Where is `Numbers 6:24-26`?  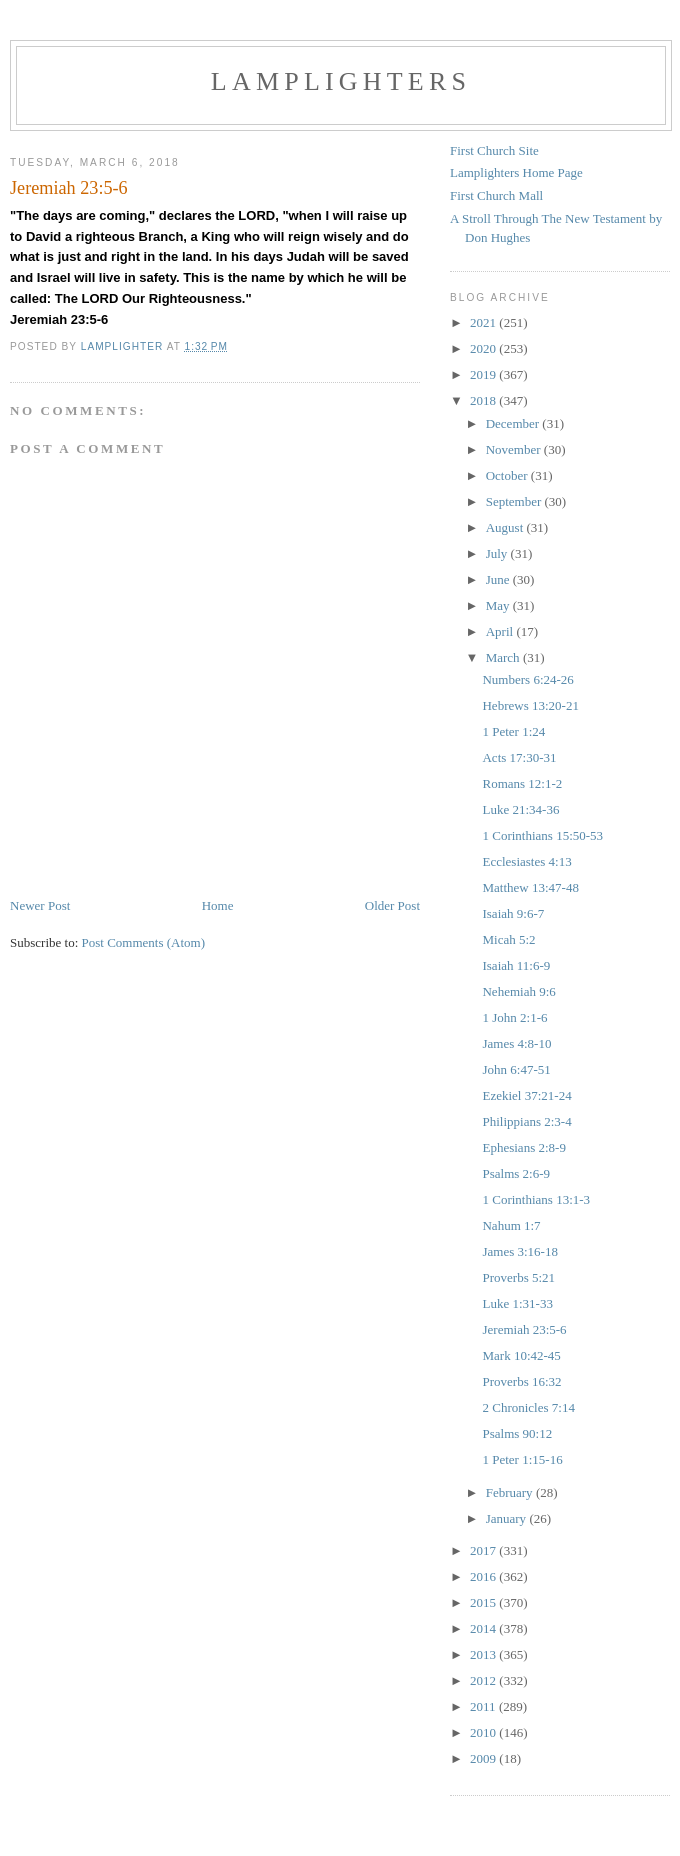
Numbers 6:24-26 is located at coordinates (527, 679).